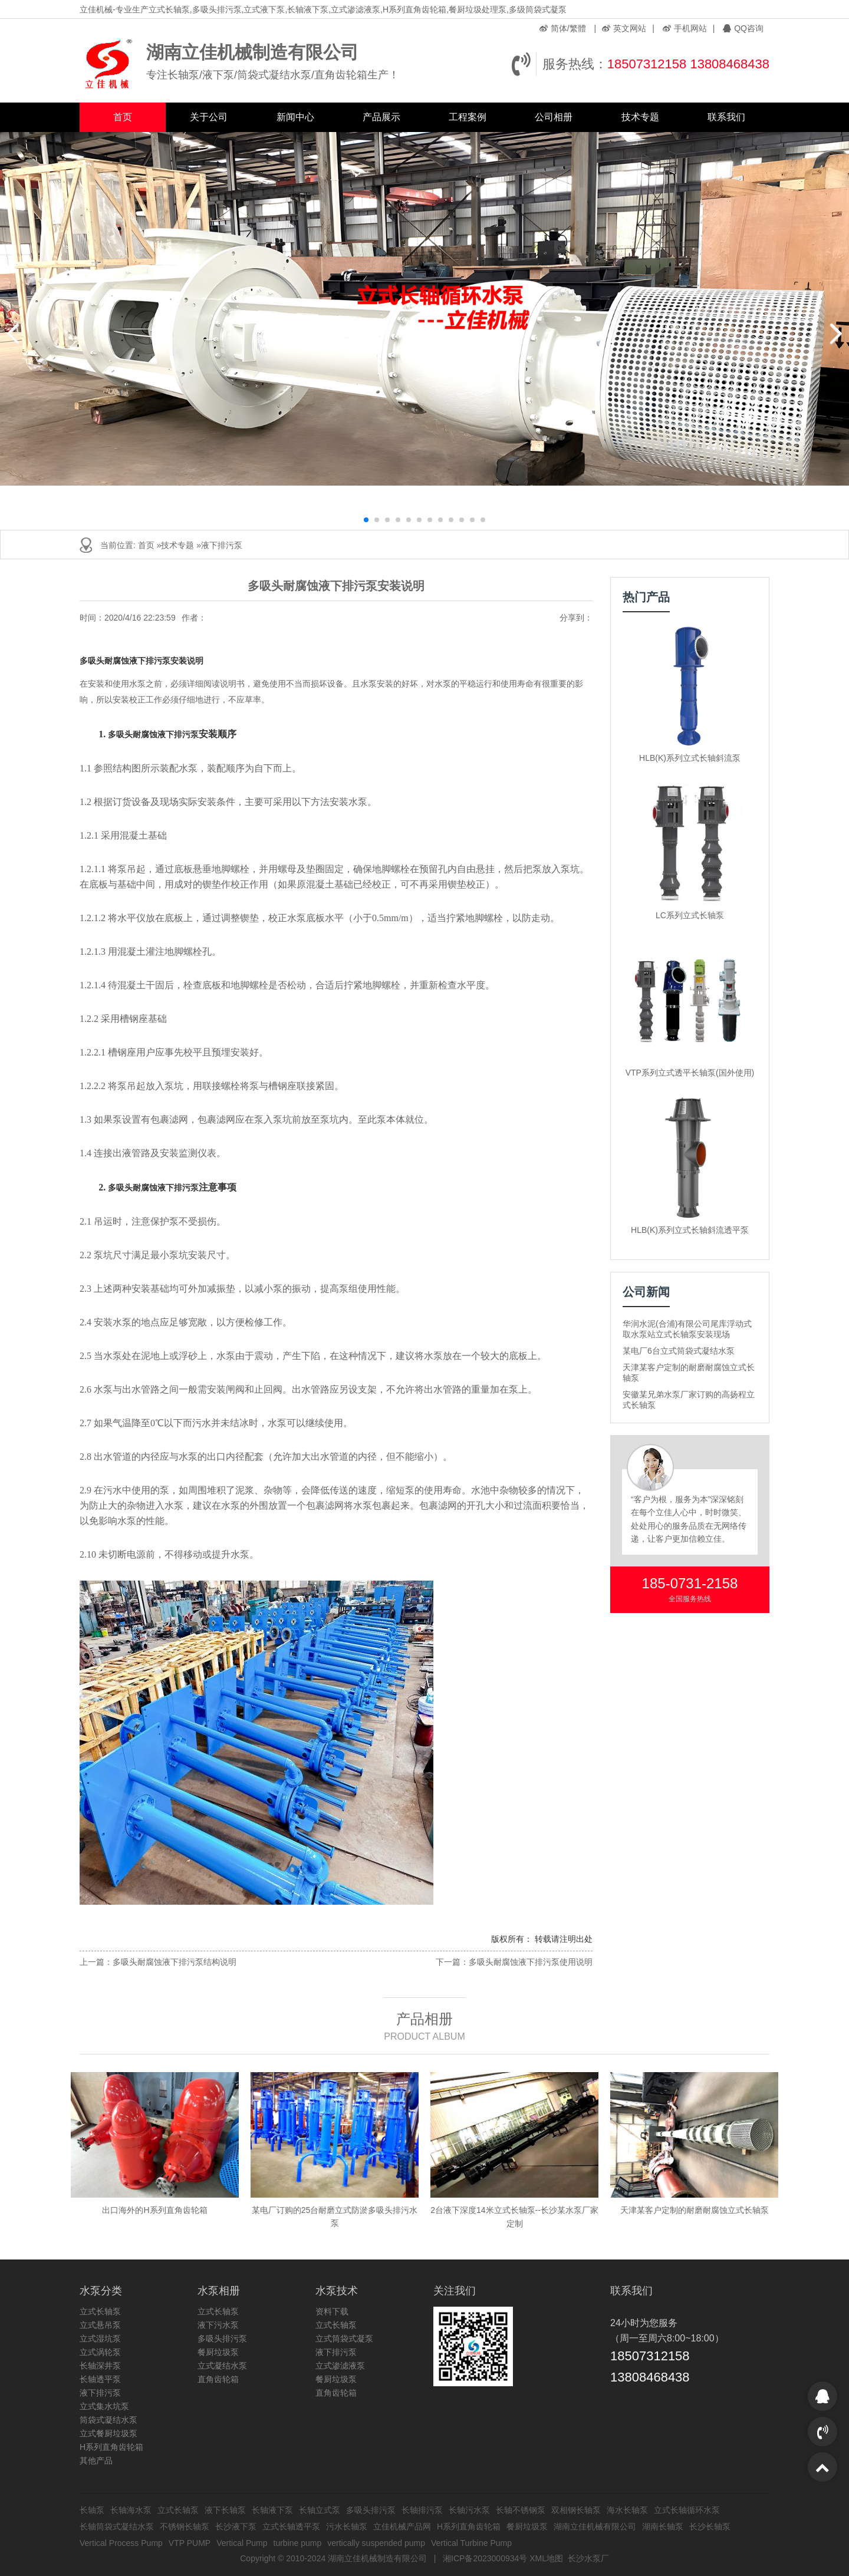 The image size is (849, 2576). What do you see at coordinates (92, 2510) in the screenshot?
I see `长轴泵` at bounding box center [92, 2510].